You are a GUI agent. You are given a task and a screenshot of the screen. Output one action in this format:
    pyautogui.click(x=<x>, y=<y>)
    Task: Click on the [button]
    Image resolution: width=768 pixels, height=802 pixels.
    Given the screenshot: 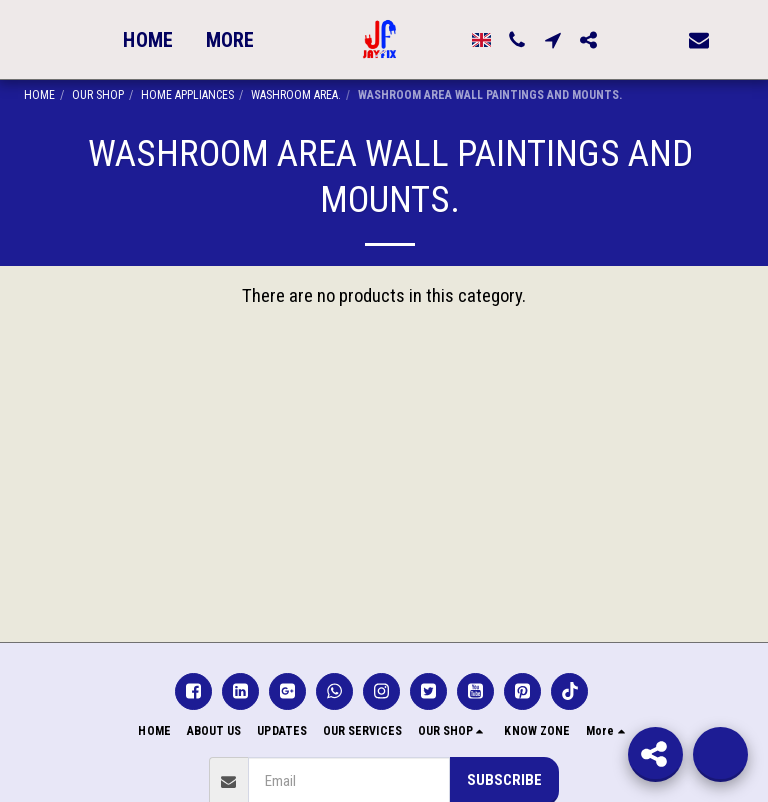 What is the action you would take?
    pyautogui.click(x=508, y=40)
    